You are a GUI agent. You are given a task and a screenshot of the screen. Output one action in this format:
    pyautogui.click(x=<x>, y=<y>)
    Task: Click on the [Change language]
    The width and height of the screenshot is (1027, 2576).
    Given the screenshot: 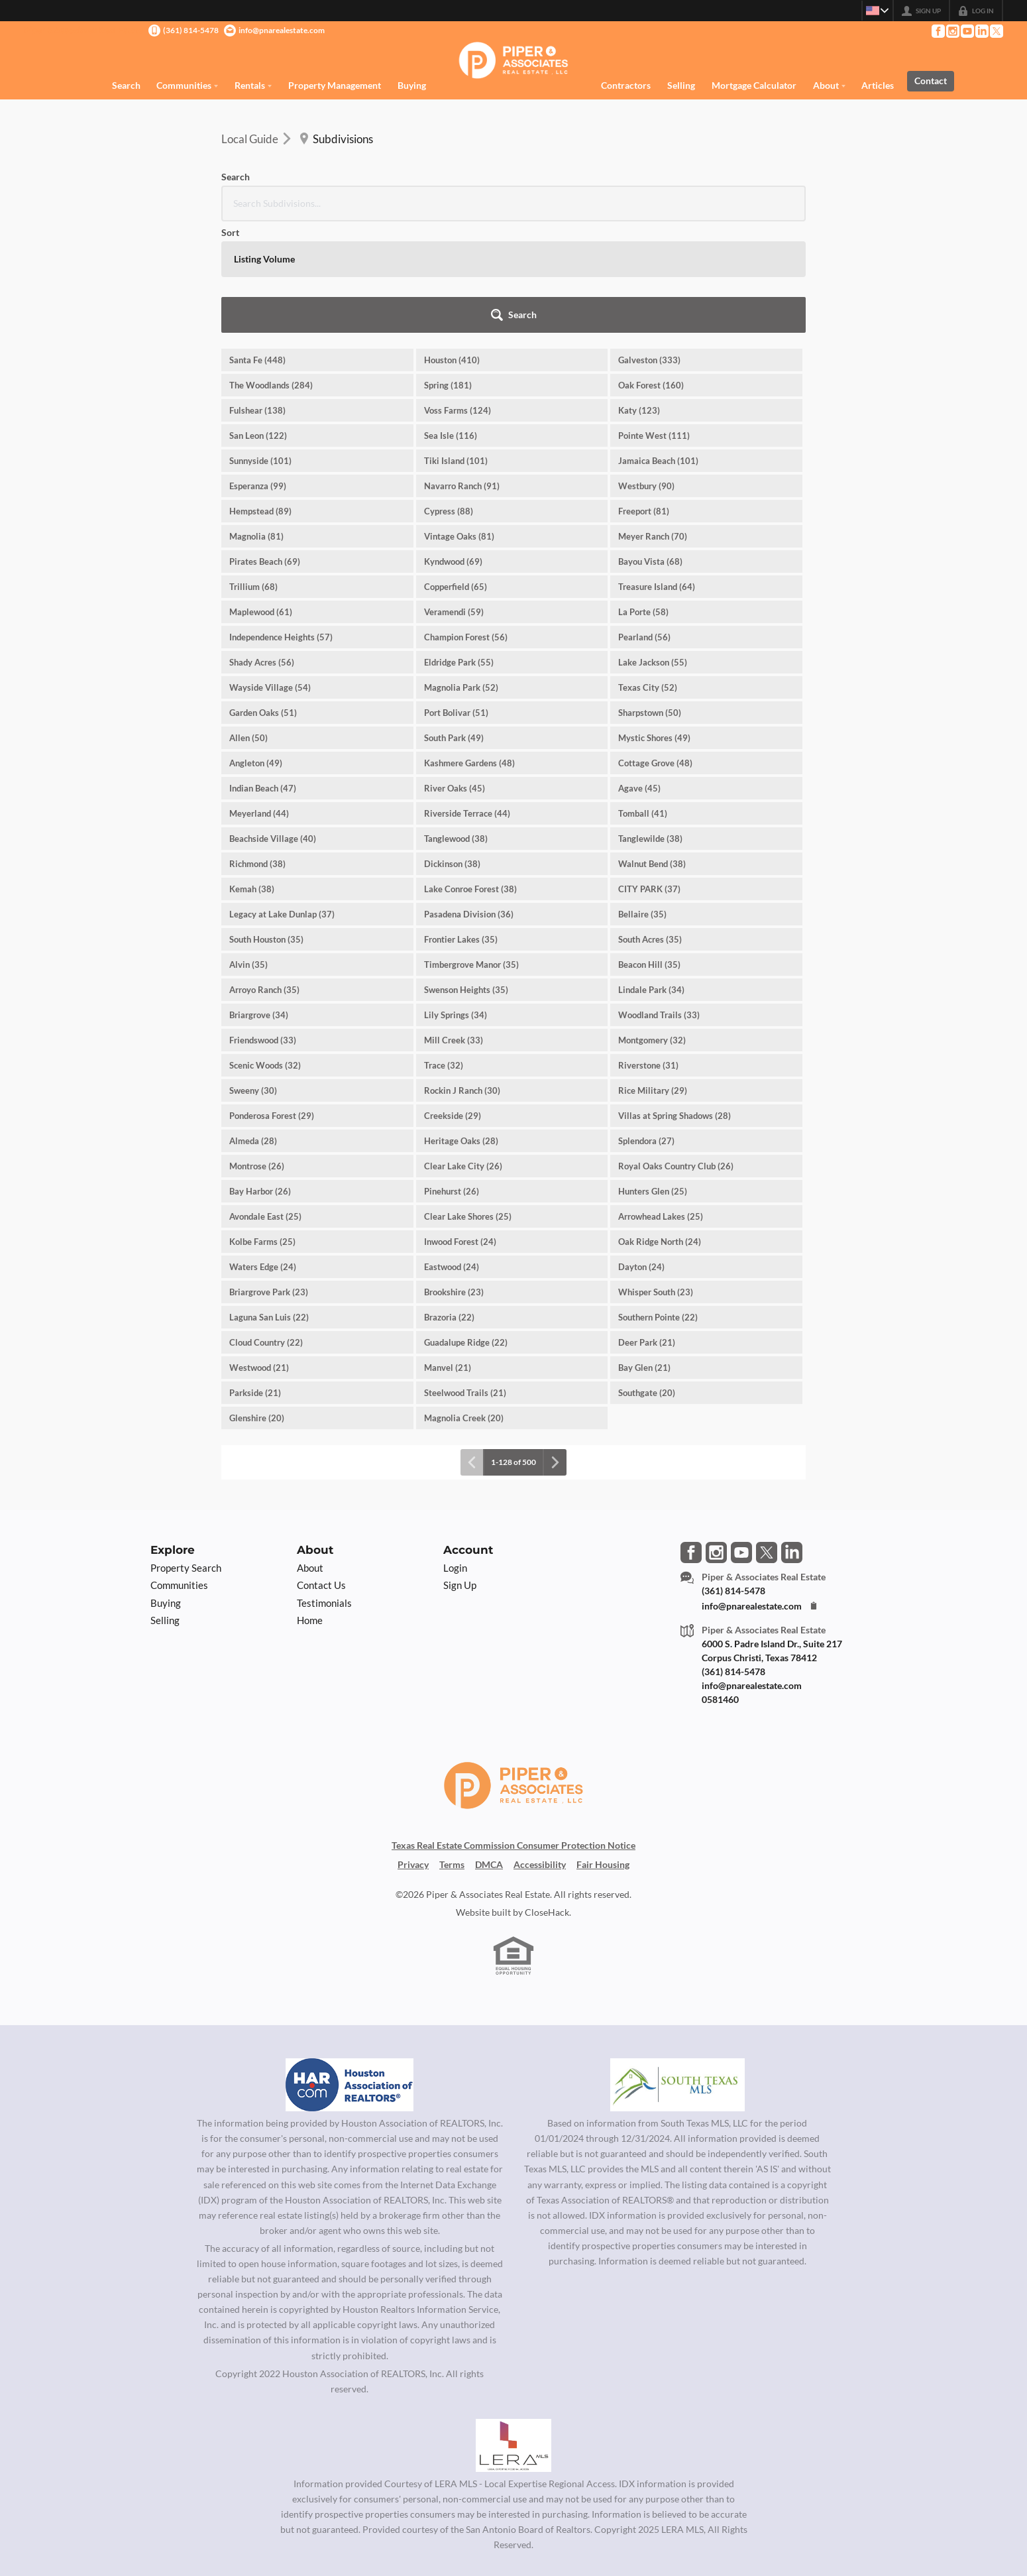 What is the action you would take?
    pyautogui.click(x=873, y=10)
    